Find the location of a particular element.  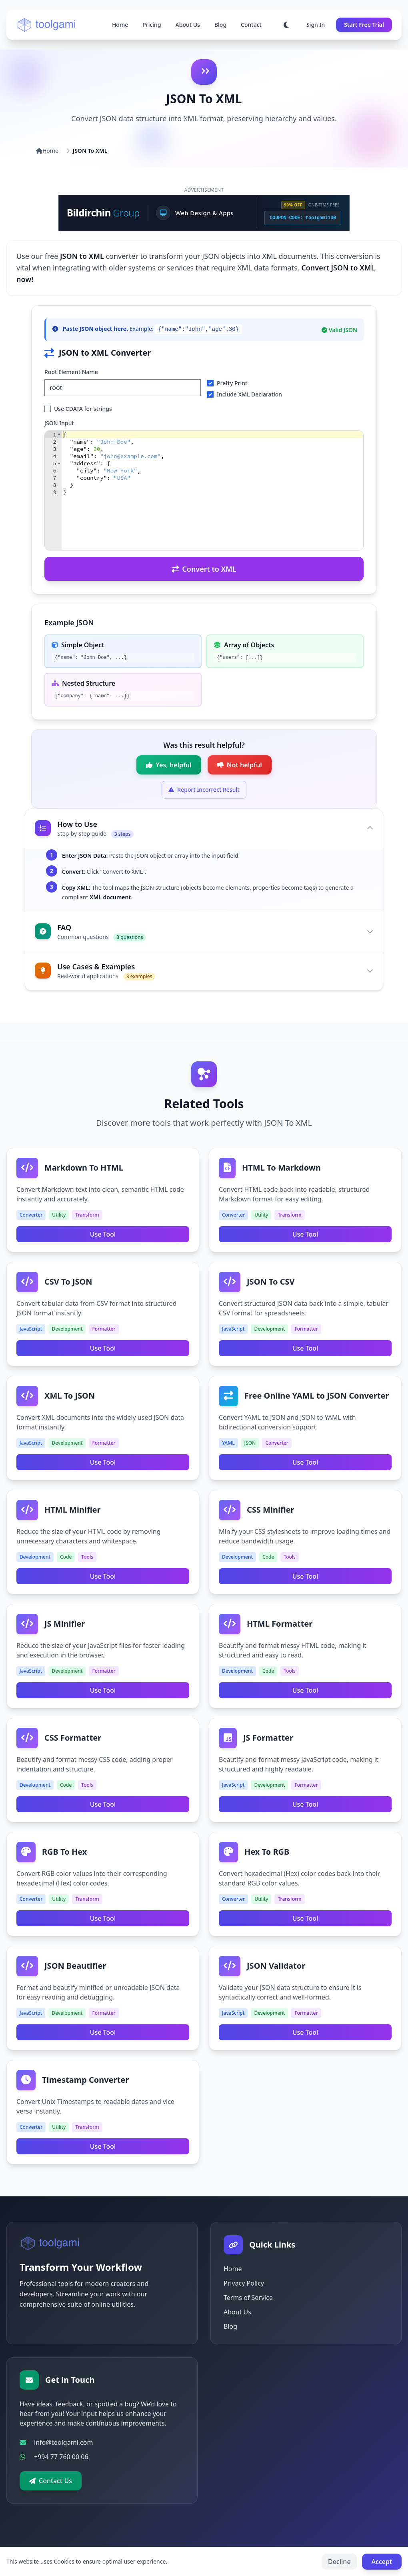

Home is located at coordinates (120, 24).